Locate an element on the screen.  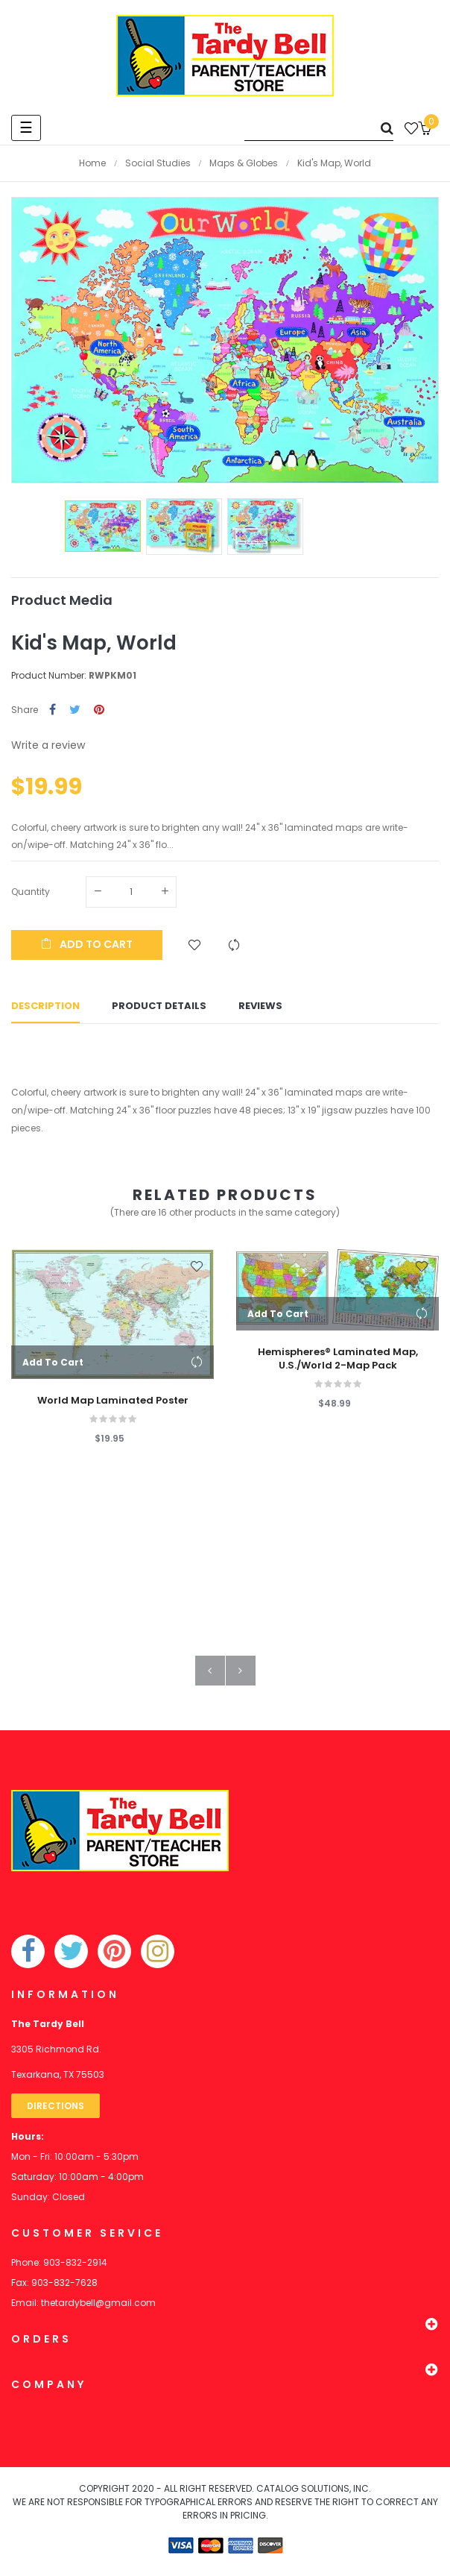
Pinterest is located at coordinates (99, 710).